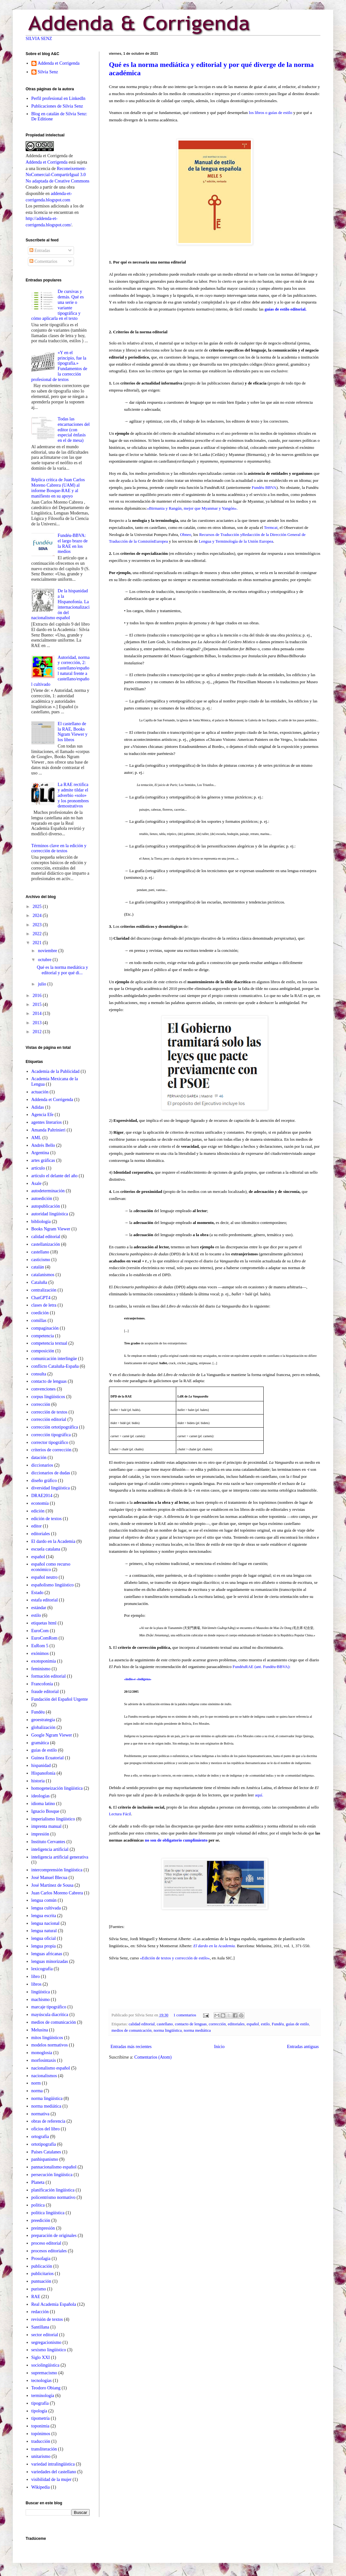 This screenshot has height=2576, width=346. Describe the element at coordinates (37, 2090) in the screenshot. I see `norma` at that location.